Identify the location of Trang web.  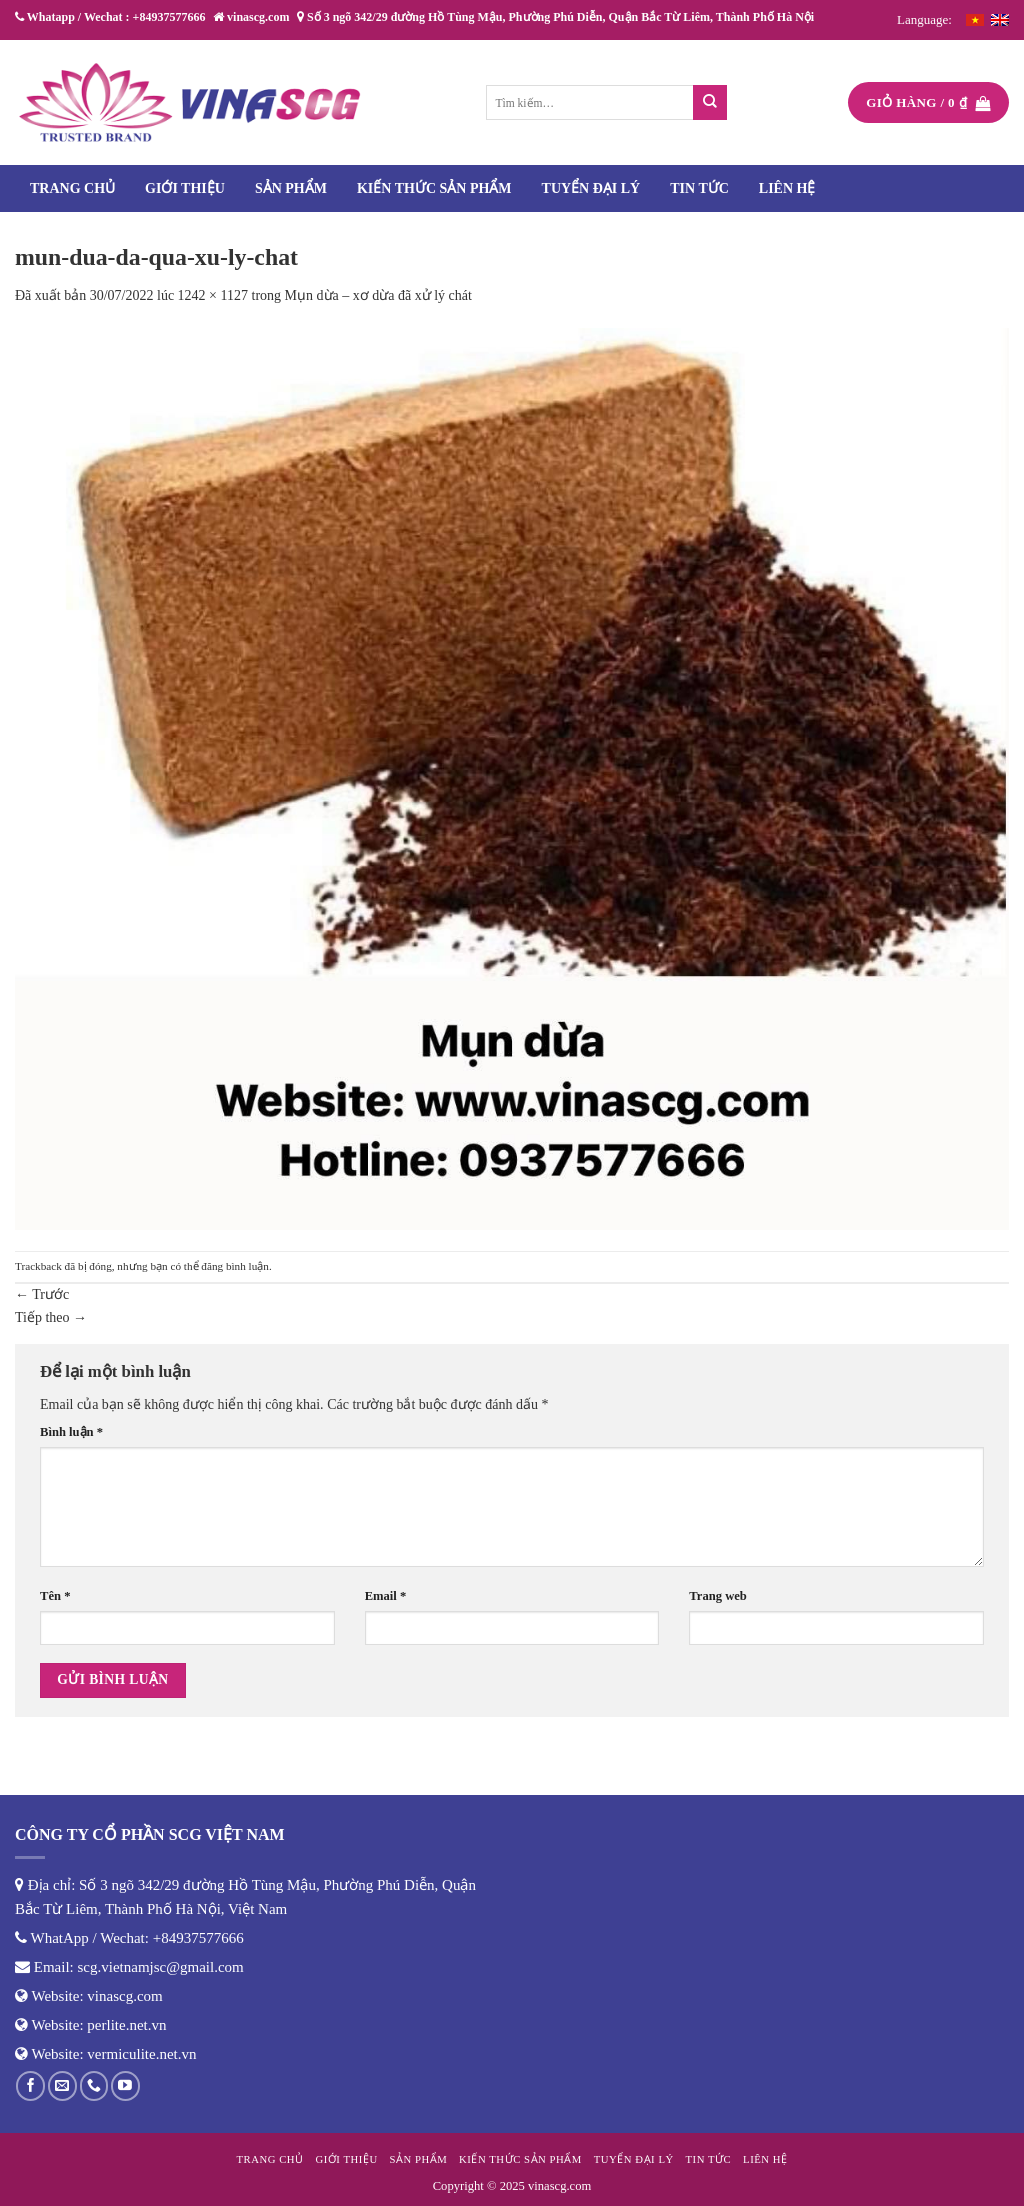
(718, 1596).